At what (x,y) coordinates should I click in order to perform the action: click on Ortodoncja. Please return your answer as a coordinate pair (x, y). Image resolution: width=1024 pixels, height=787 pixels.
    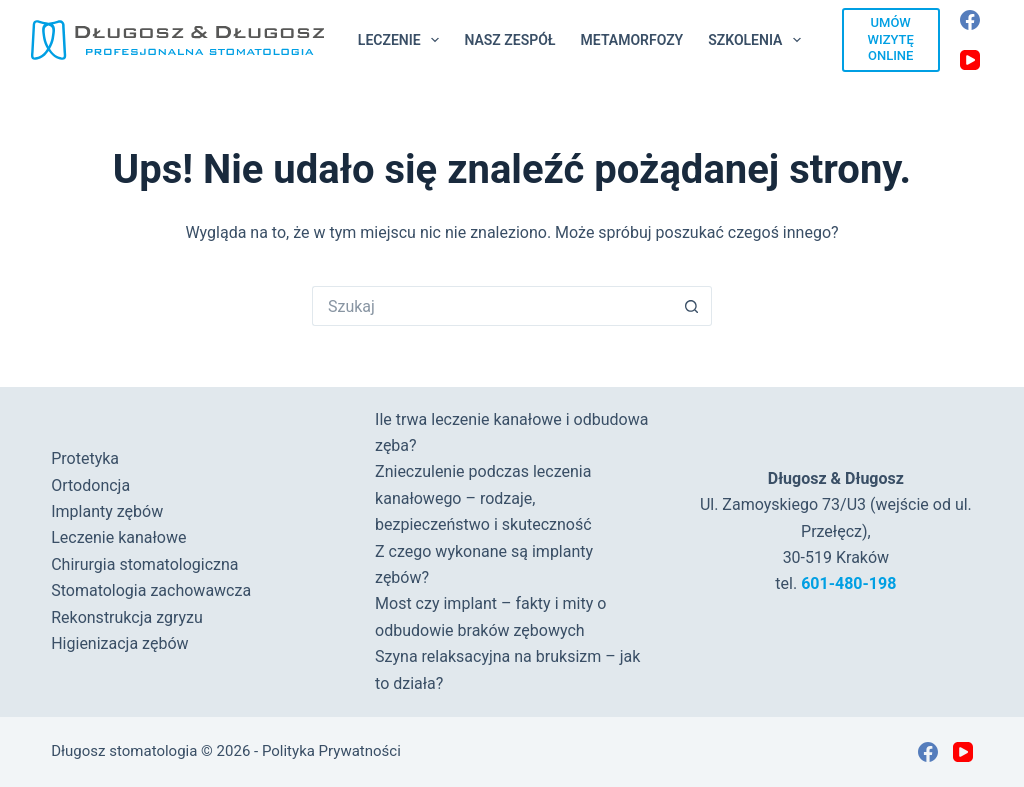
    Looking at the image, I should click on (90, 485).